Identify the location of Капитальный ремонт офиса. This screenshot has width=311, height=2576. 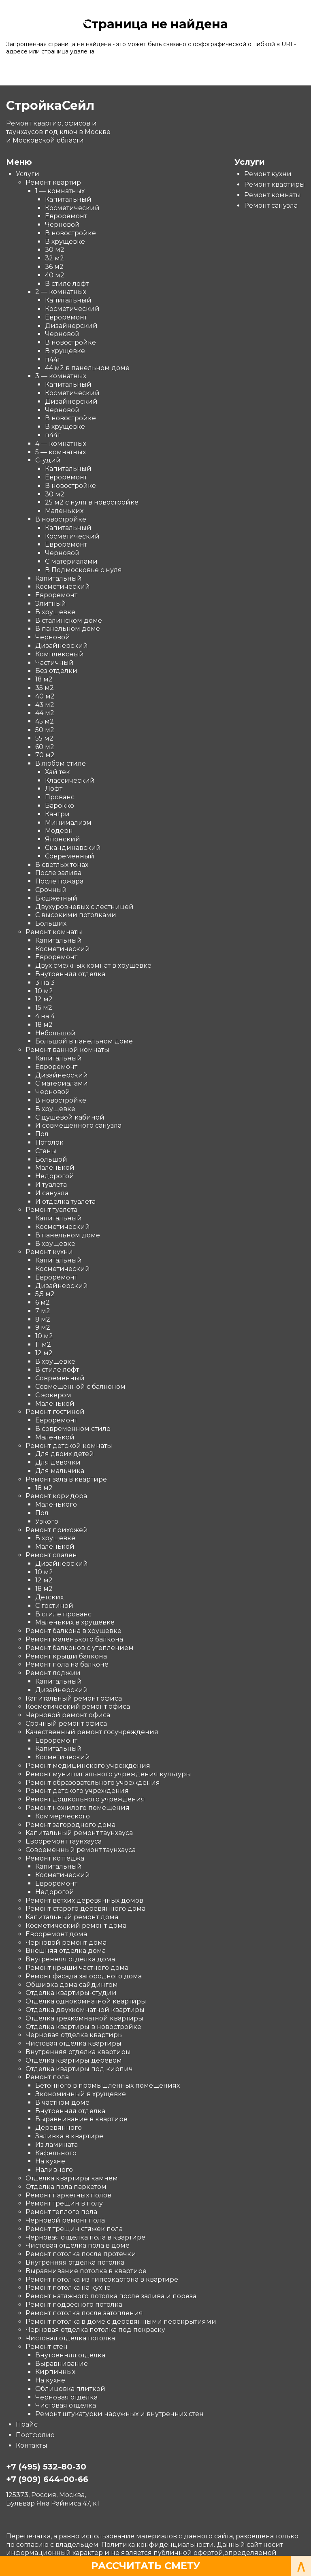
(74, 1698).